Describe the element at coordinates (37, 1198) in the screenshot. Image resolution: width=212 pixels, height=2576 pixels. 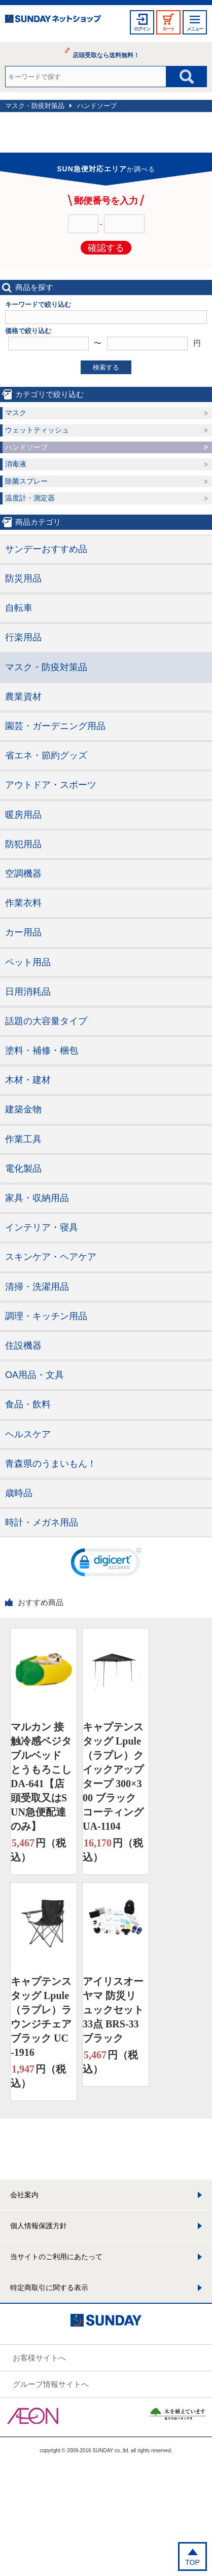
I see `家具・収納用品` at that location.